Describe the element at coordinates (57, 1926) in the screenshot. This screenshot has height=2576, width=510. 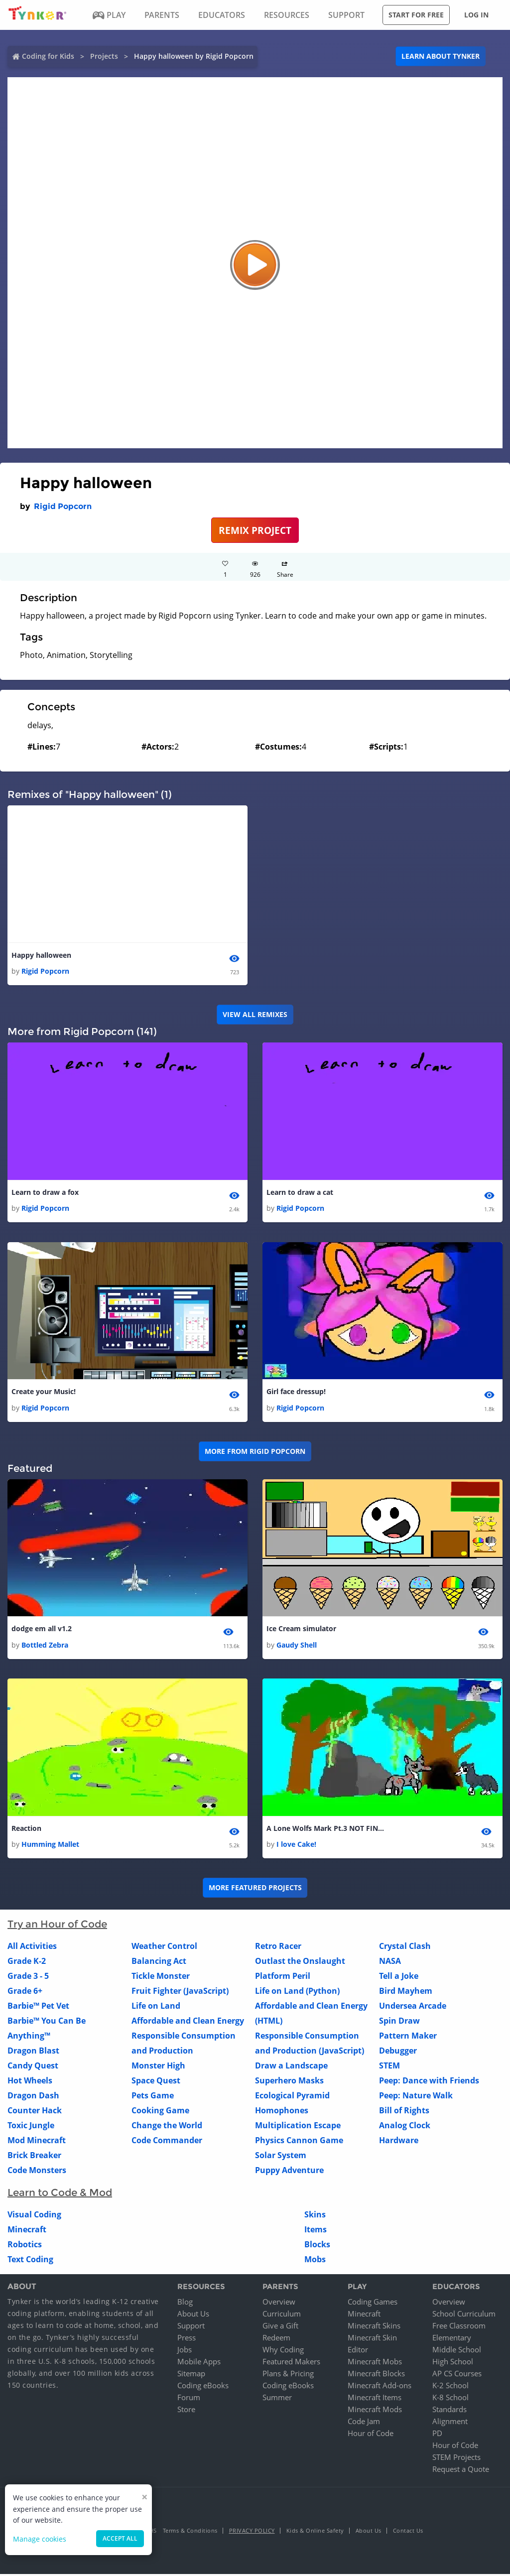
I see `Try an Hour of Code` at that location.